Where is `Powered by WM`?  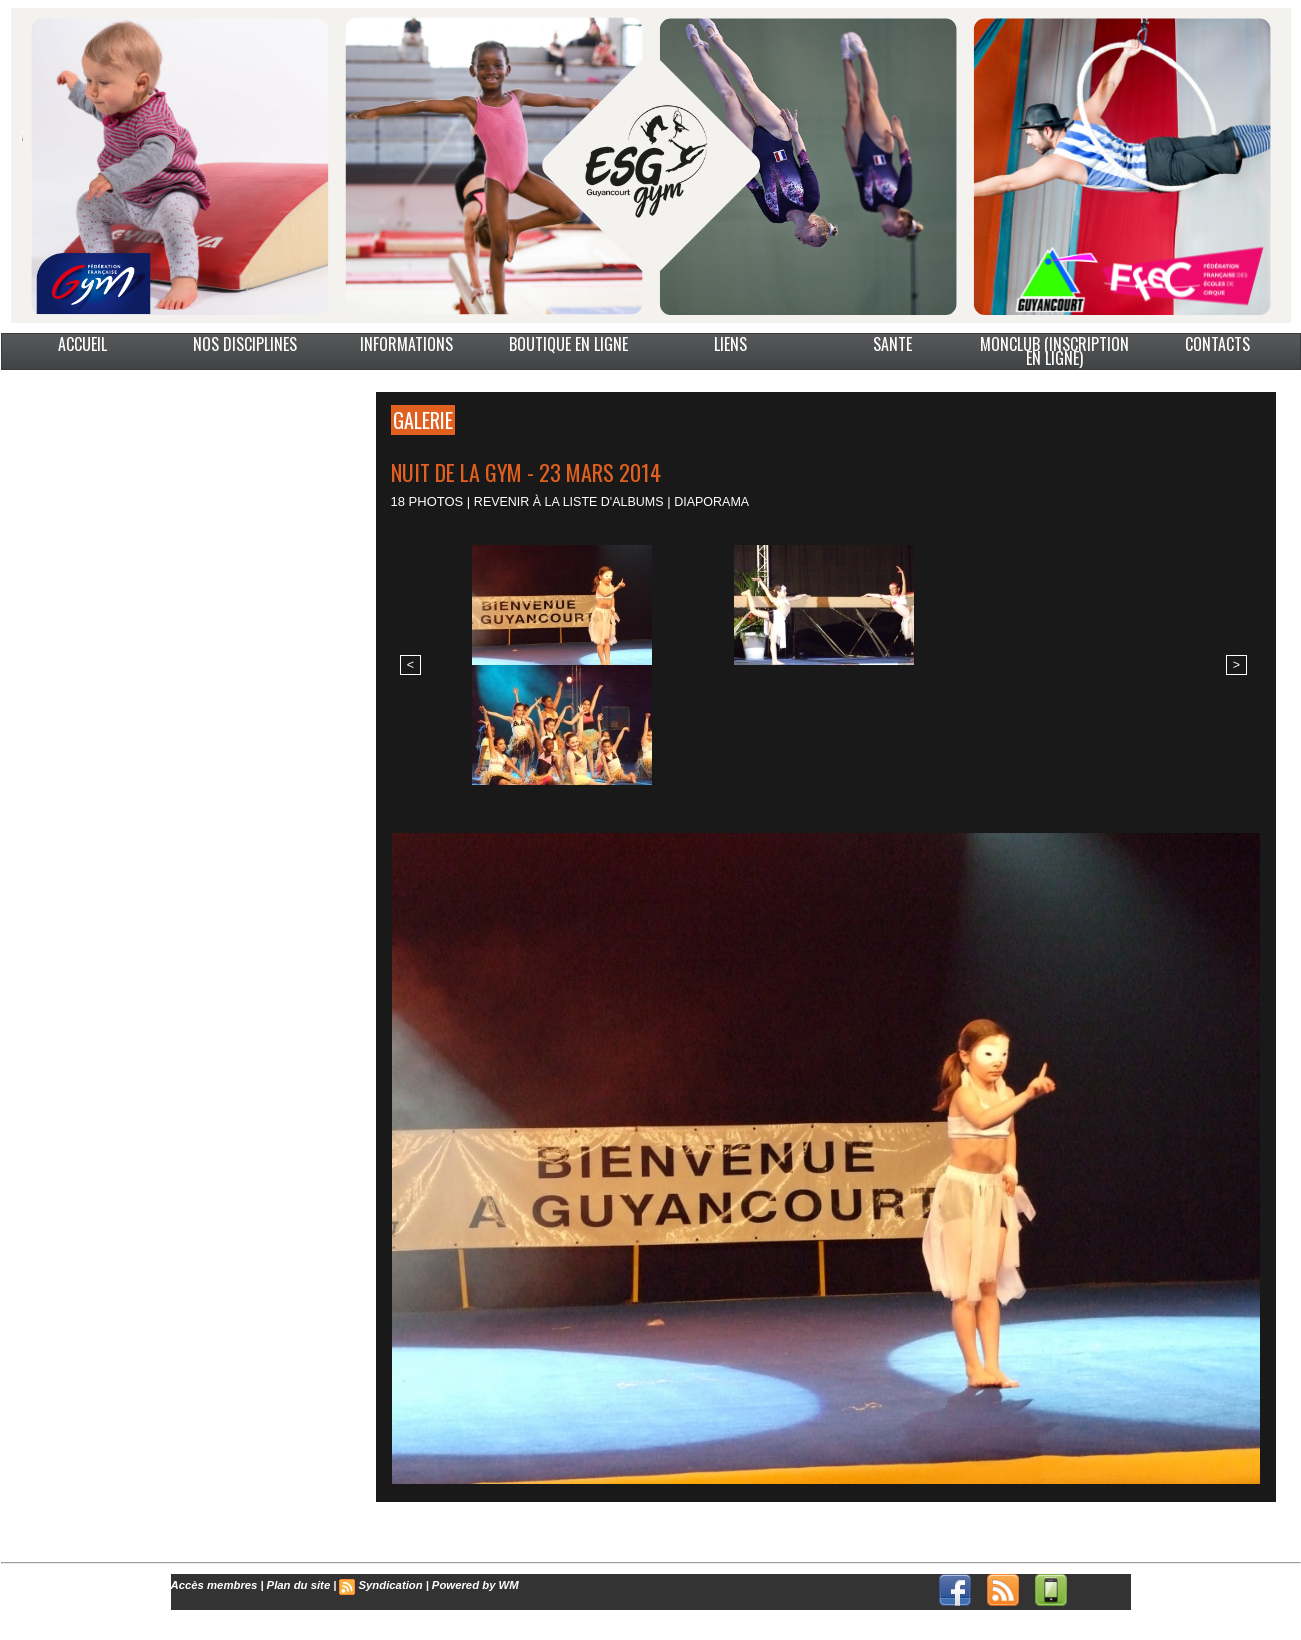
Powered by WM is located at coordinates (468, 1585).